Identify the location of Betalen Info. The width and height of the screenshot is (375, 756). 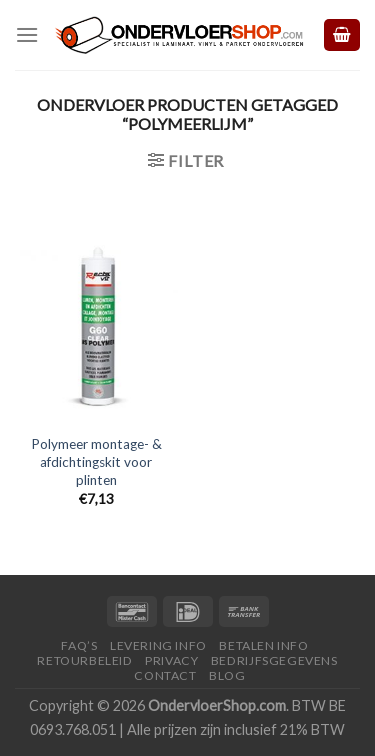
(263, 645).